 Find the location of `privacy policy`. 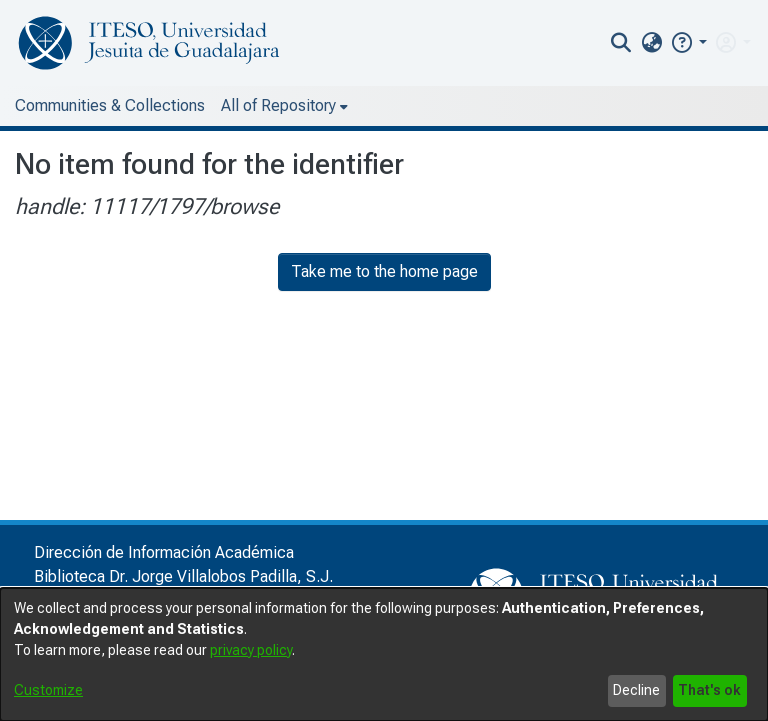

privacy policy is located at coordinates (251, 650).